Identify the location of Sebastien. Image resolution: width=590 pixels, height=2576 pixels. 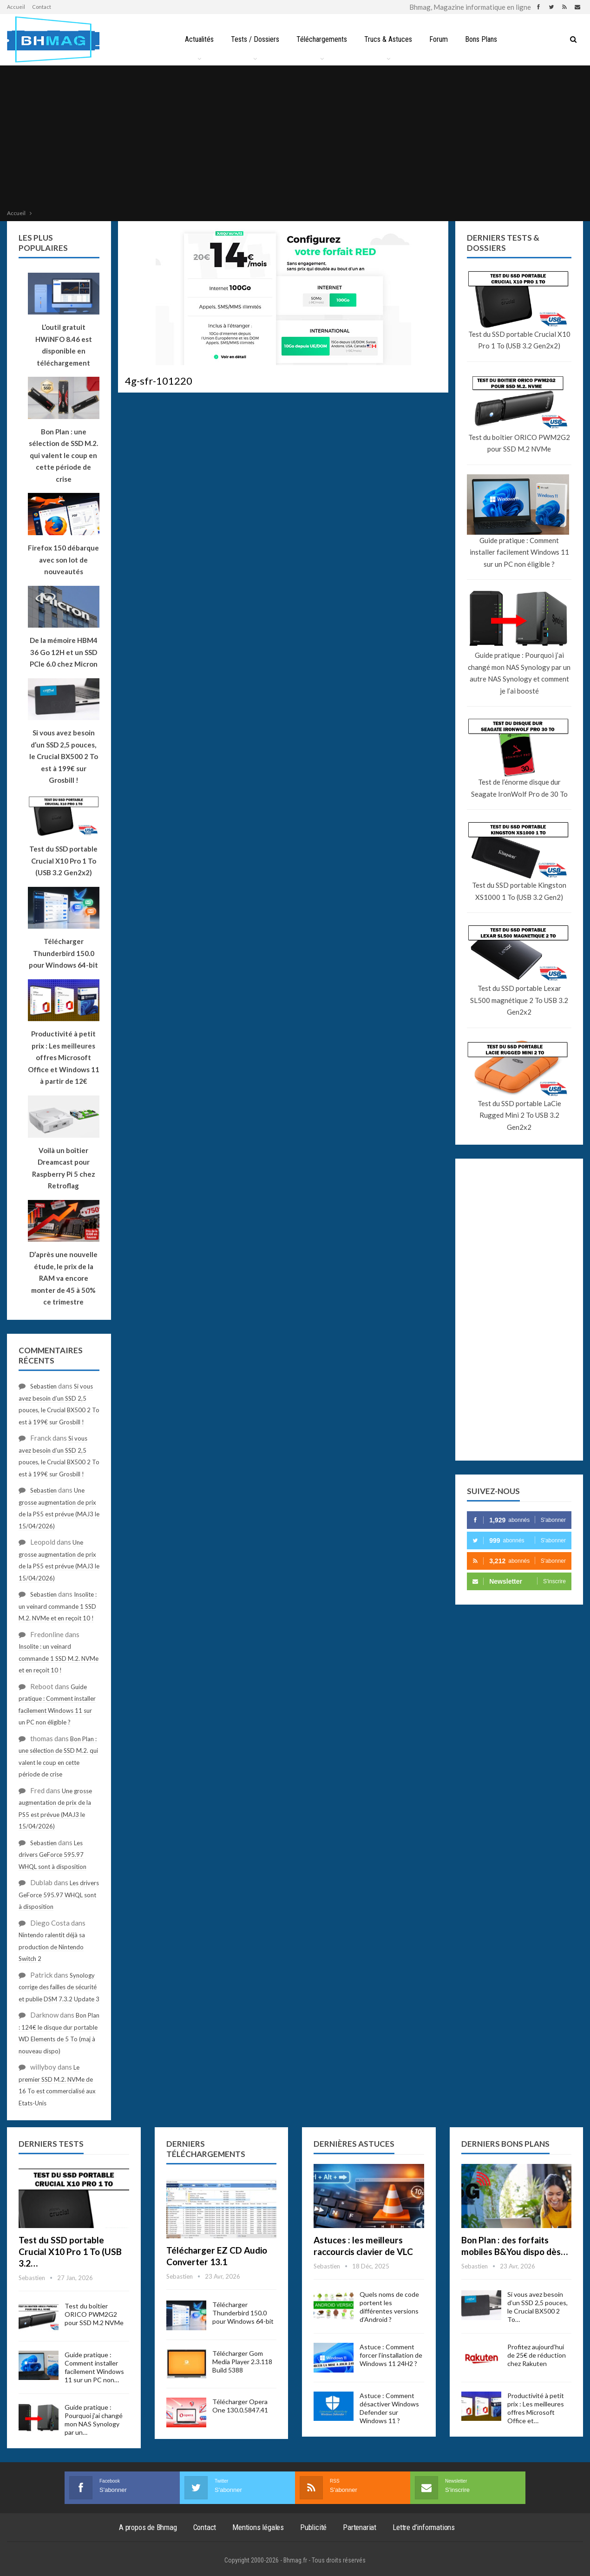
(43, 1386).